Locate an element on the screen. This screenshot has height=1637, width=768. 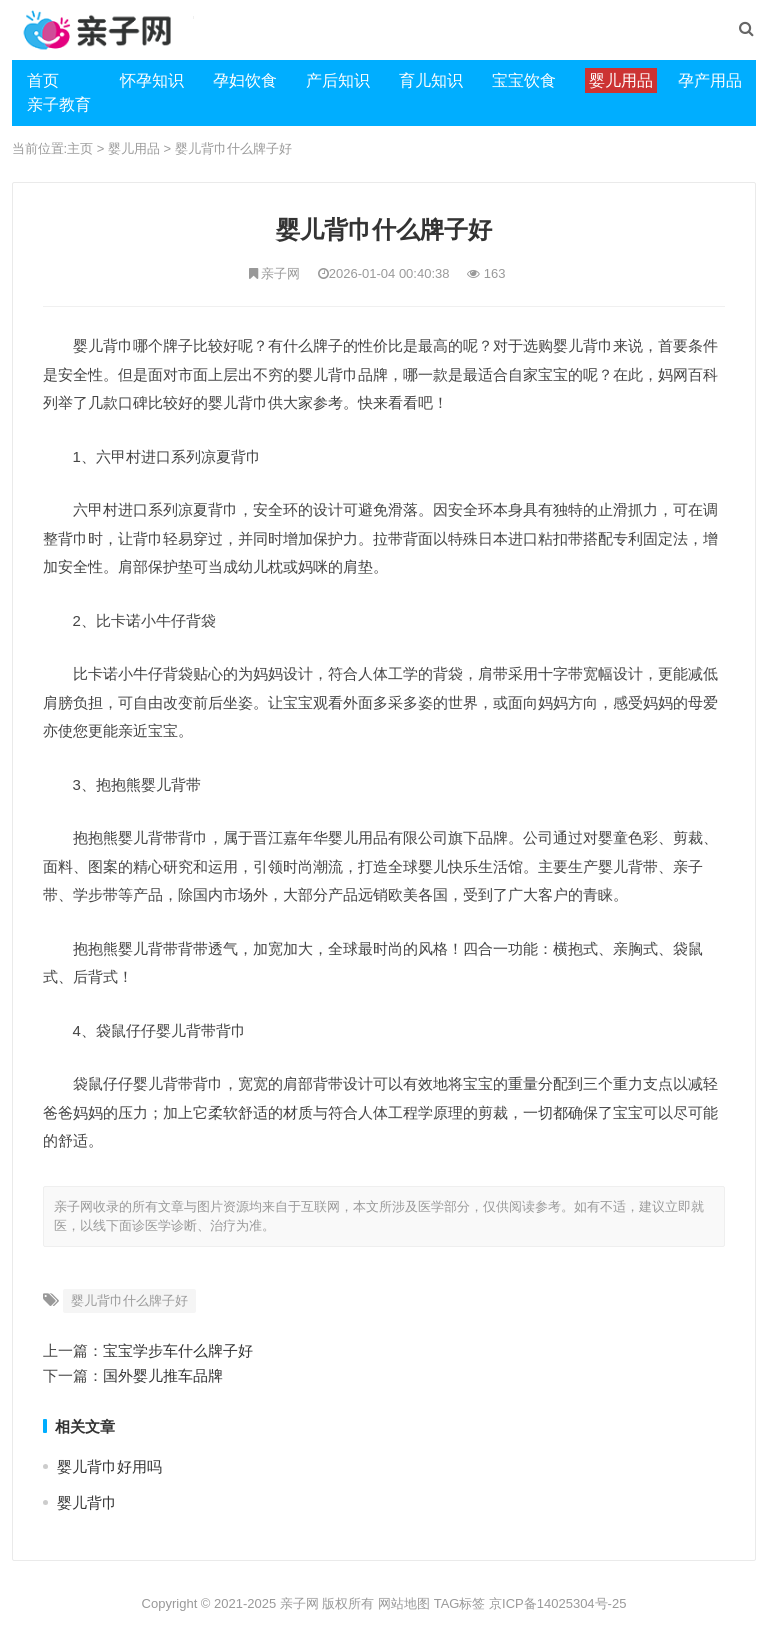
网站地图 is located at coordinates (404, 1603).